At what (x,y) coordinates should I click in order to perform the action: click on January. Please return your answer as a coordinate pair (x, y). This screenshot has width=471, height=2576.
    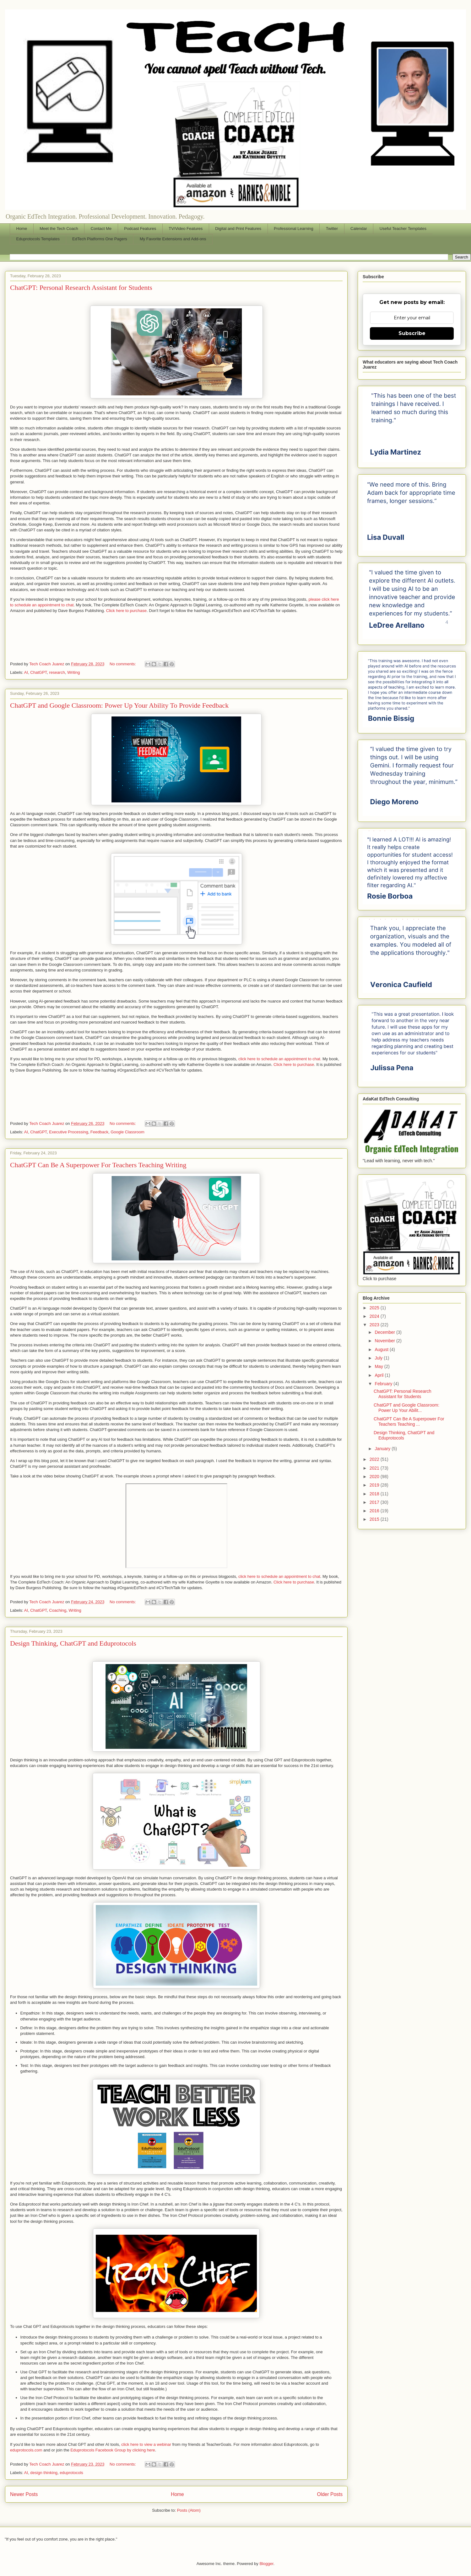
    Looking at the image, I should click on (383, 1448).